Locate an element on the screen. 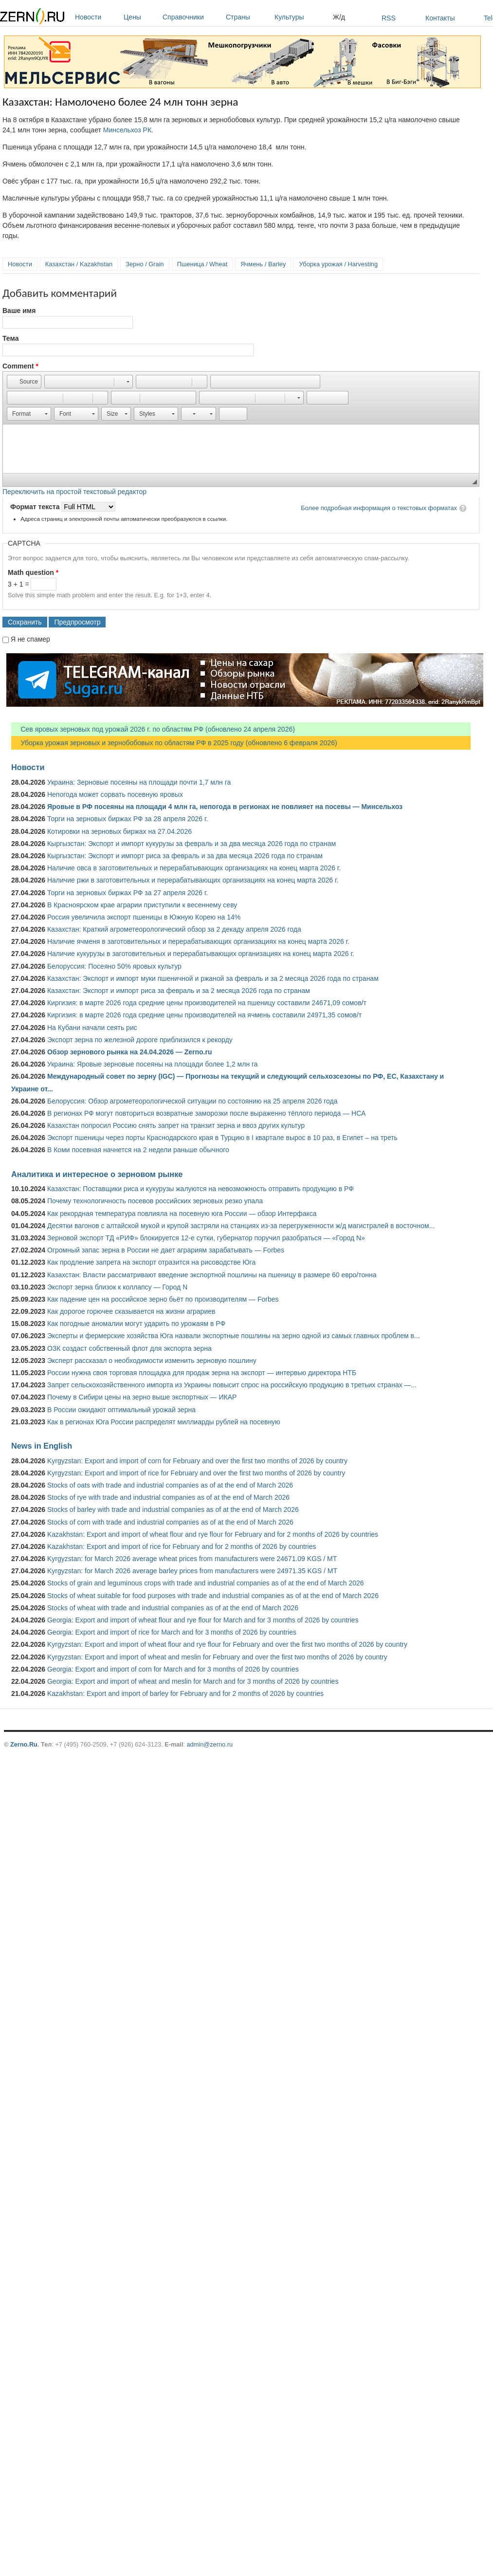 The width and height of the screenshot is (493, 2576). На Кубани начали сеять рис is located at coordinates (92, 1027).